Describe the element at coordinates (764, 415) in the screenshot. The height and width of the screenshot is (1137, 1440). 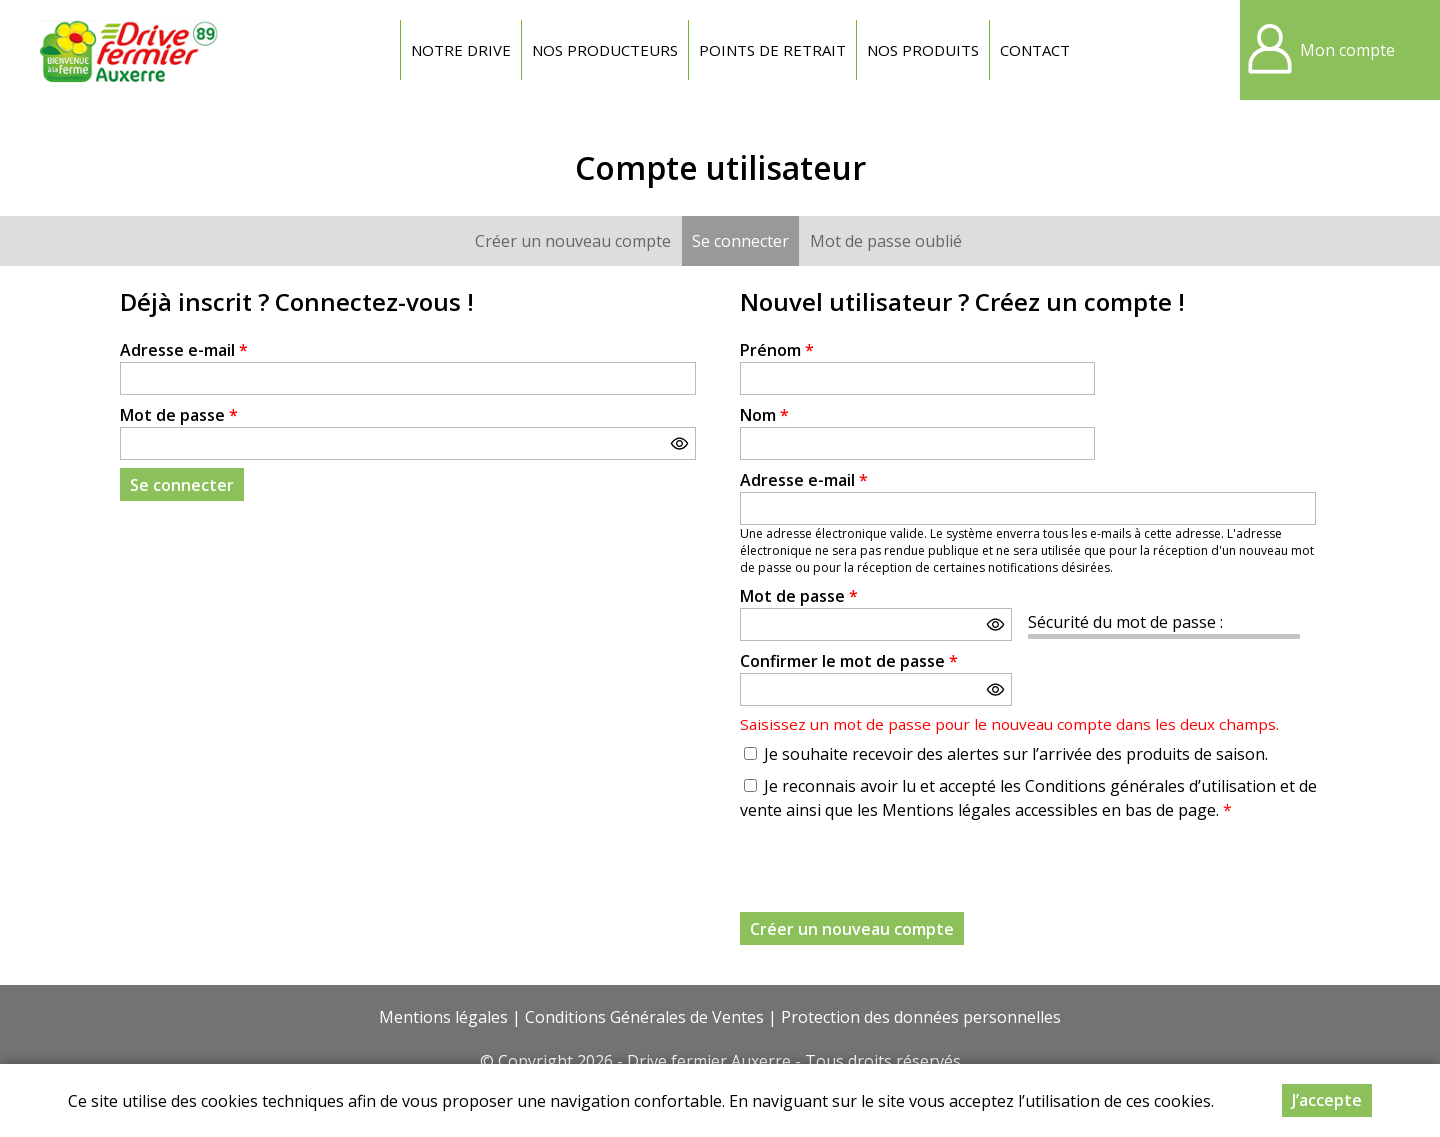
I see `Nom` at that location.